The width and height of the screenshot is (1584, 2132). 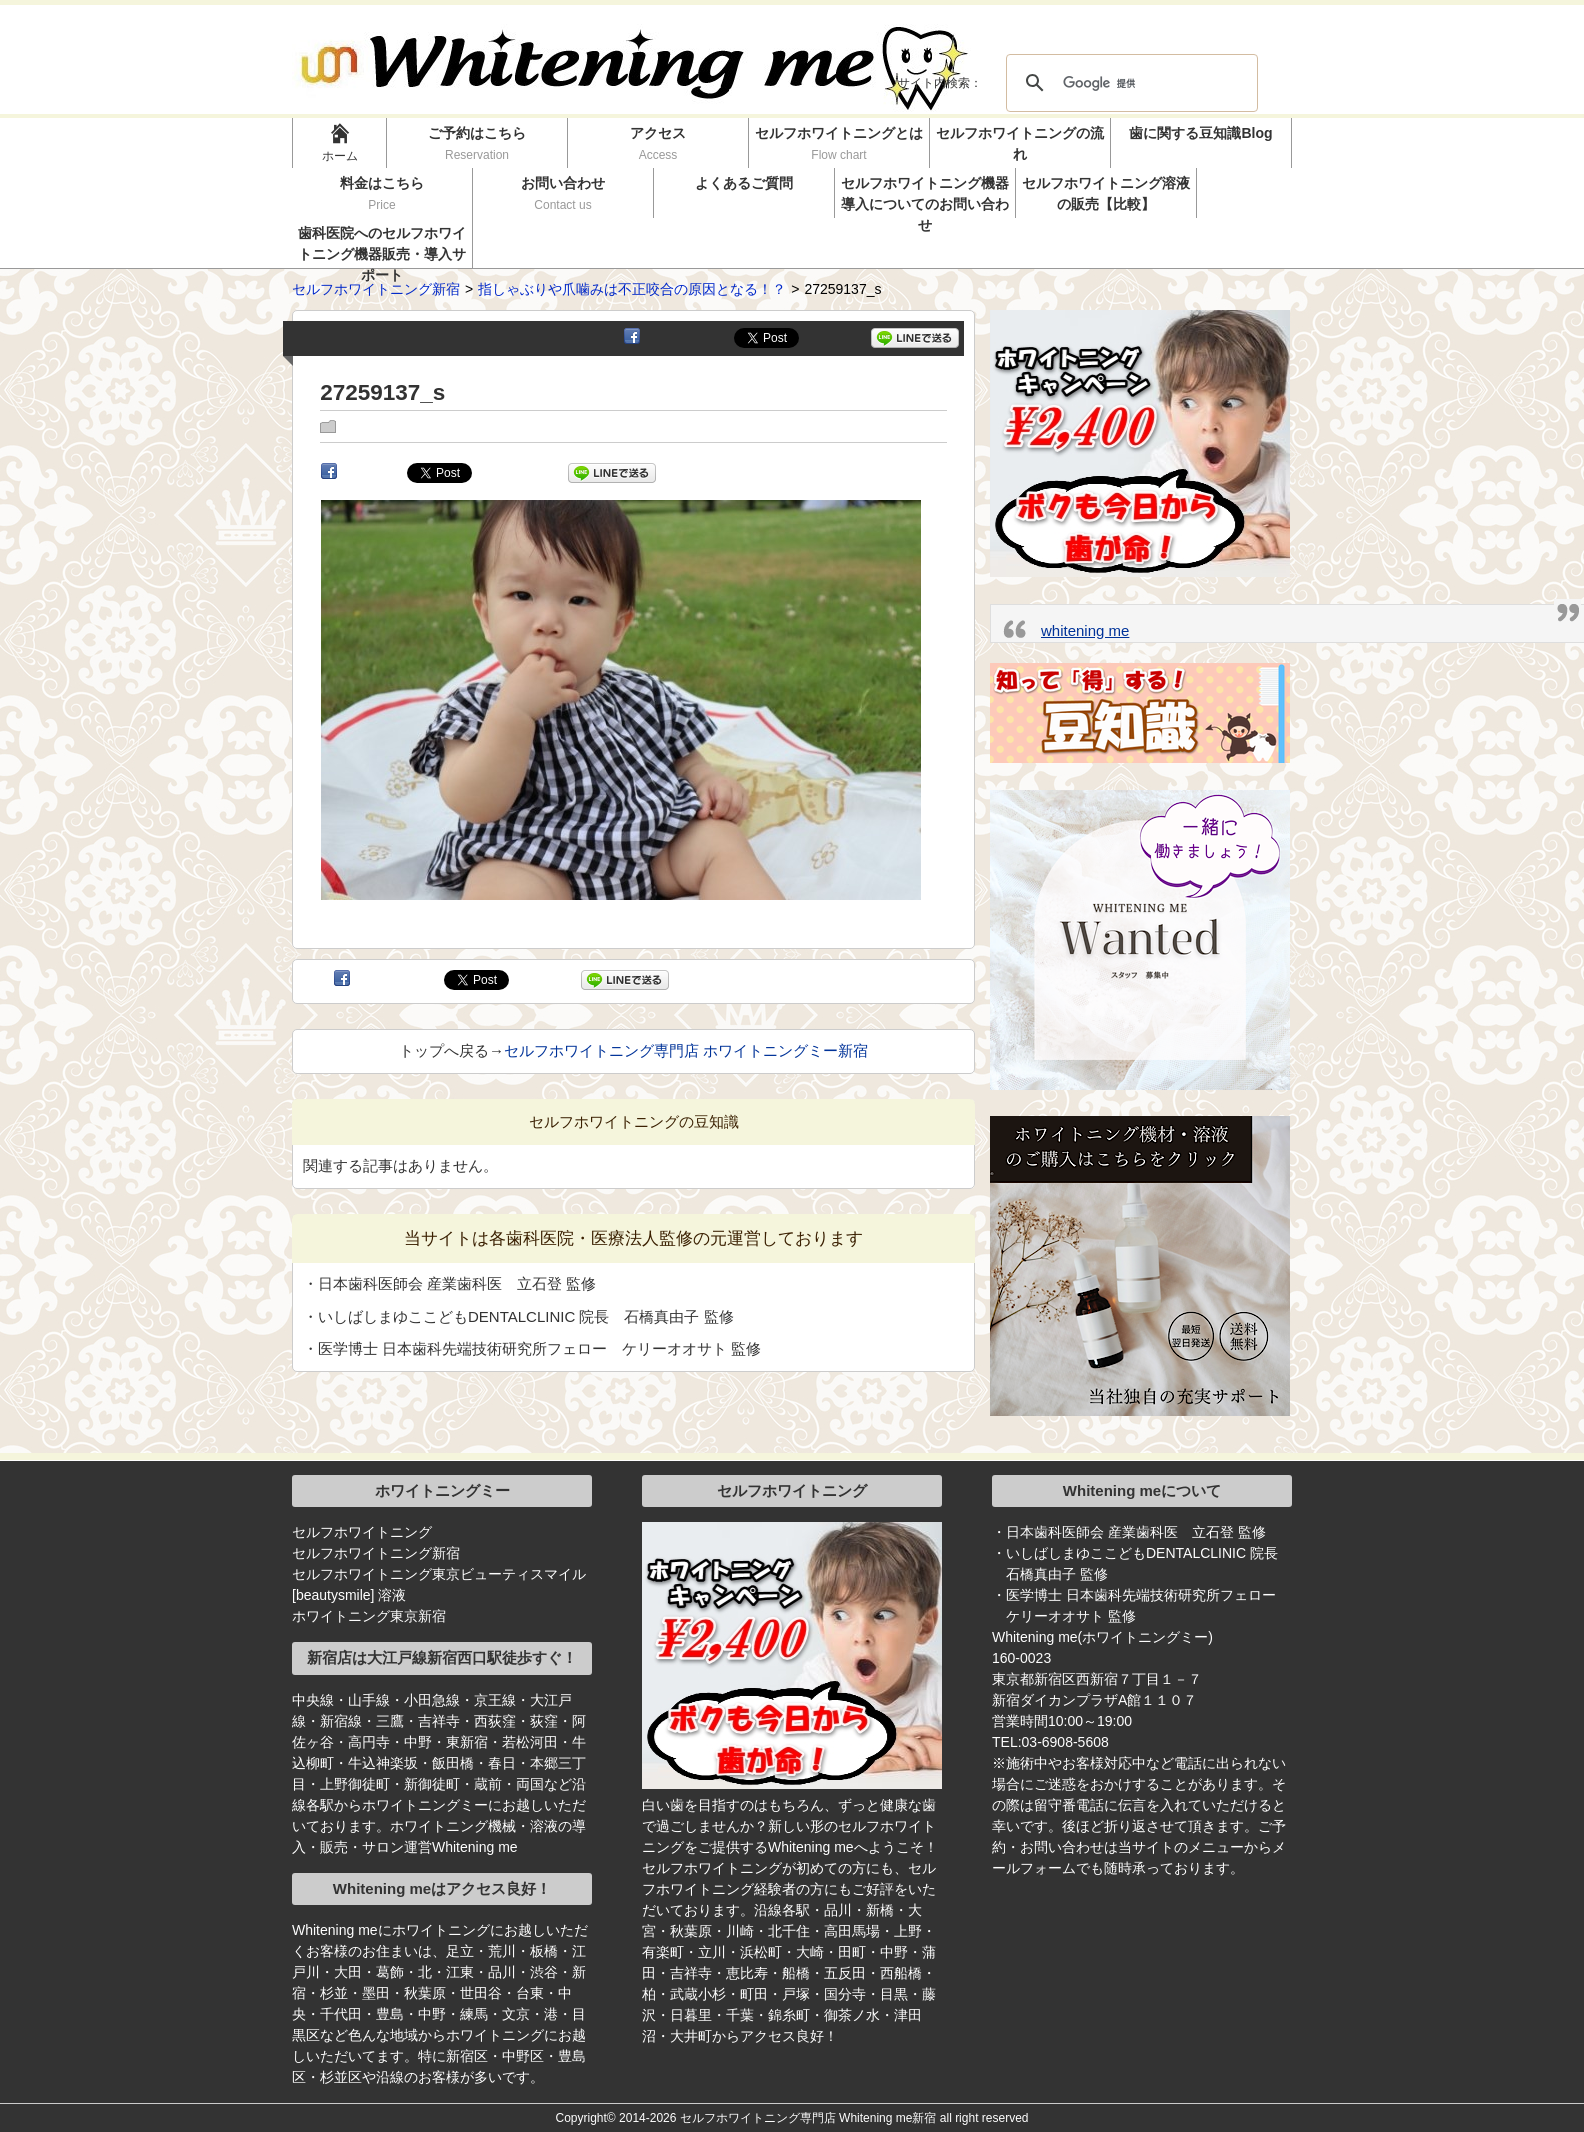 I want to click on 料金はこちら, so click(x=382, y=193).